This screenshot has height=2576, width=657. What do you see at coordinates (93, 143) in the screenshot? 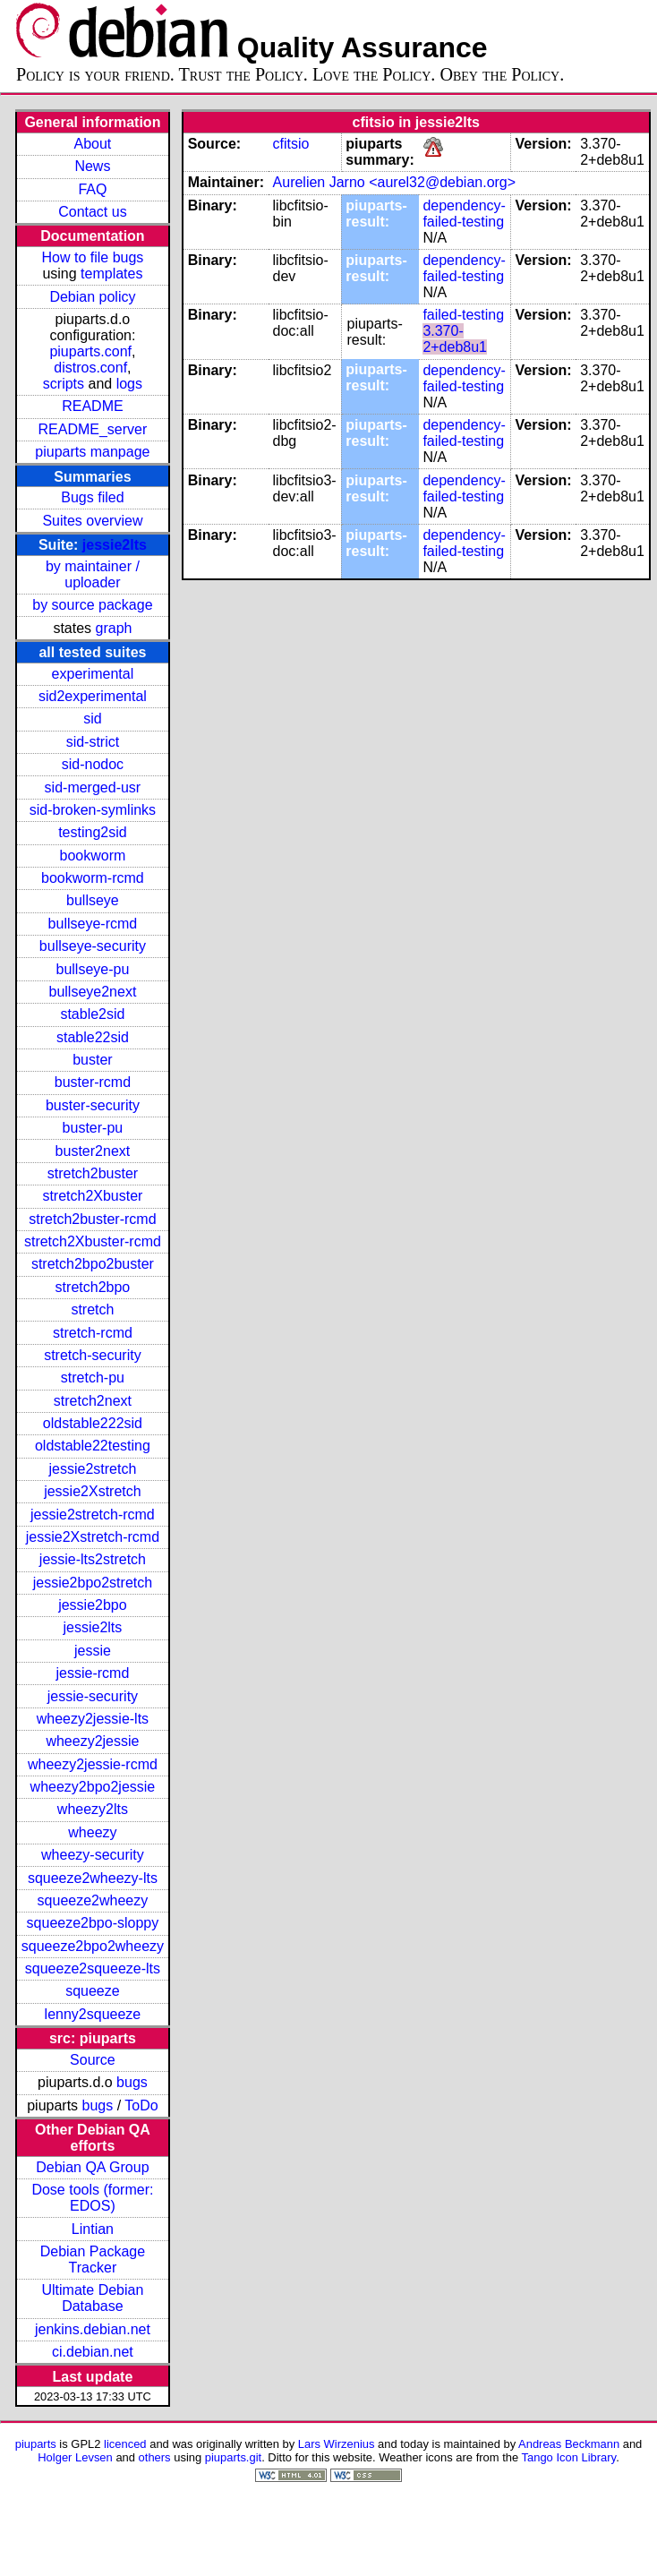
I see `About` at bounding box center [93, 143].